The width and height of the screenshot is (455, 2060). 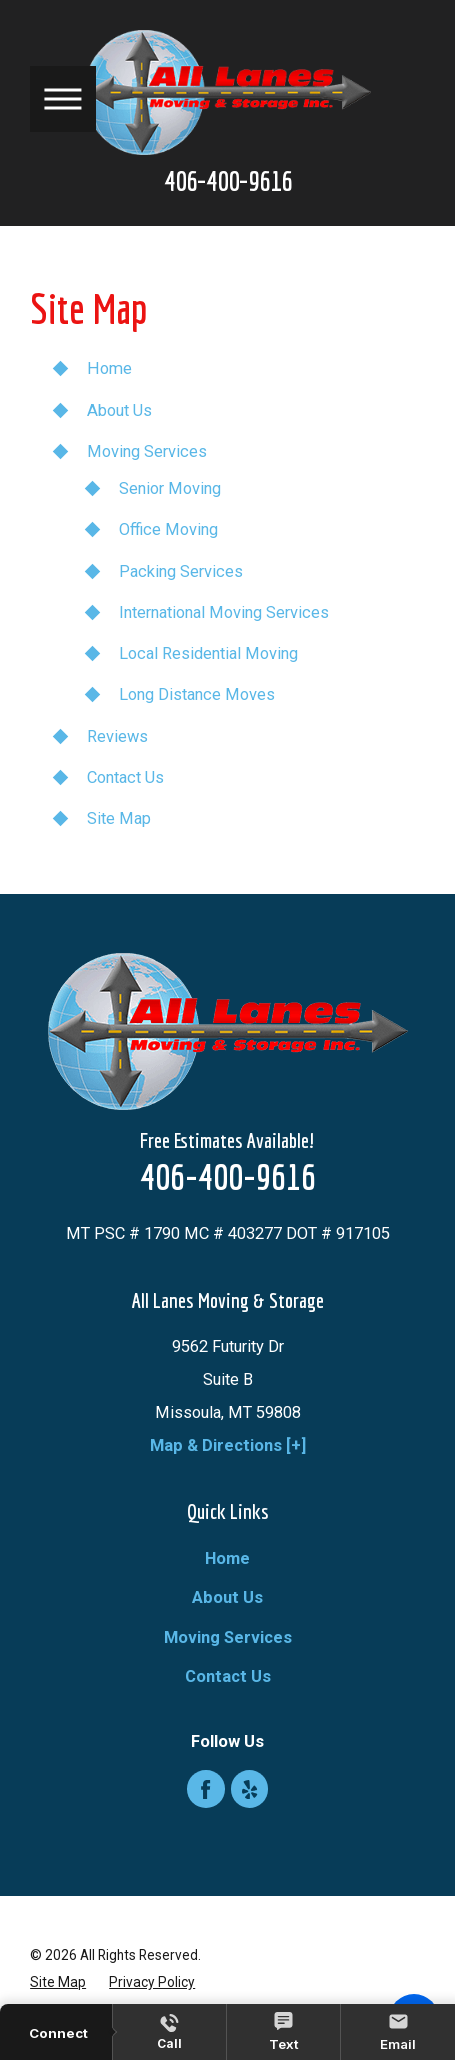 I want to click on Home, so click(x=109, y=368).